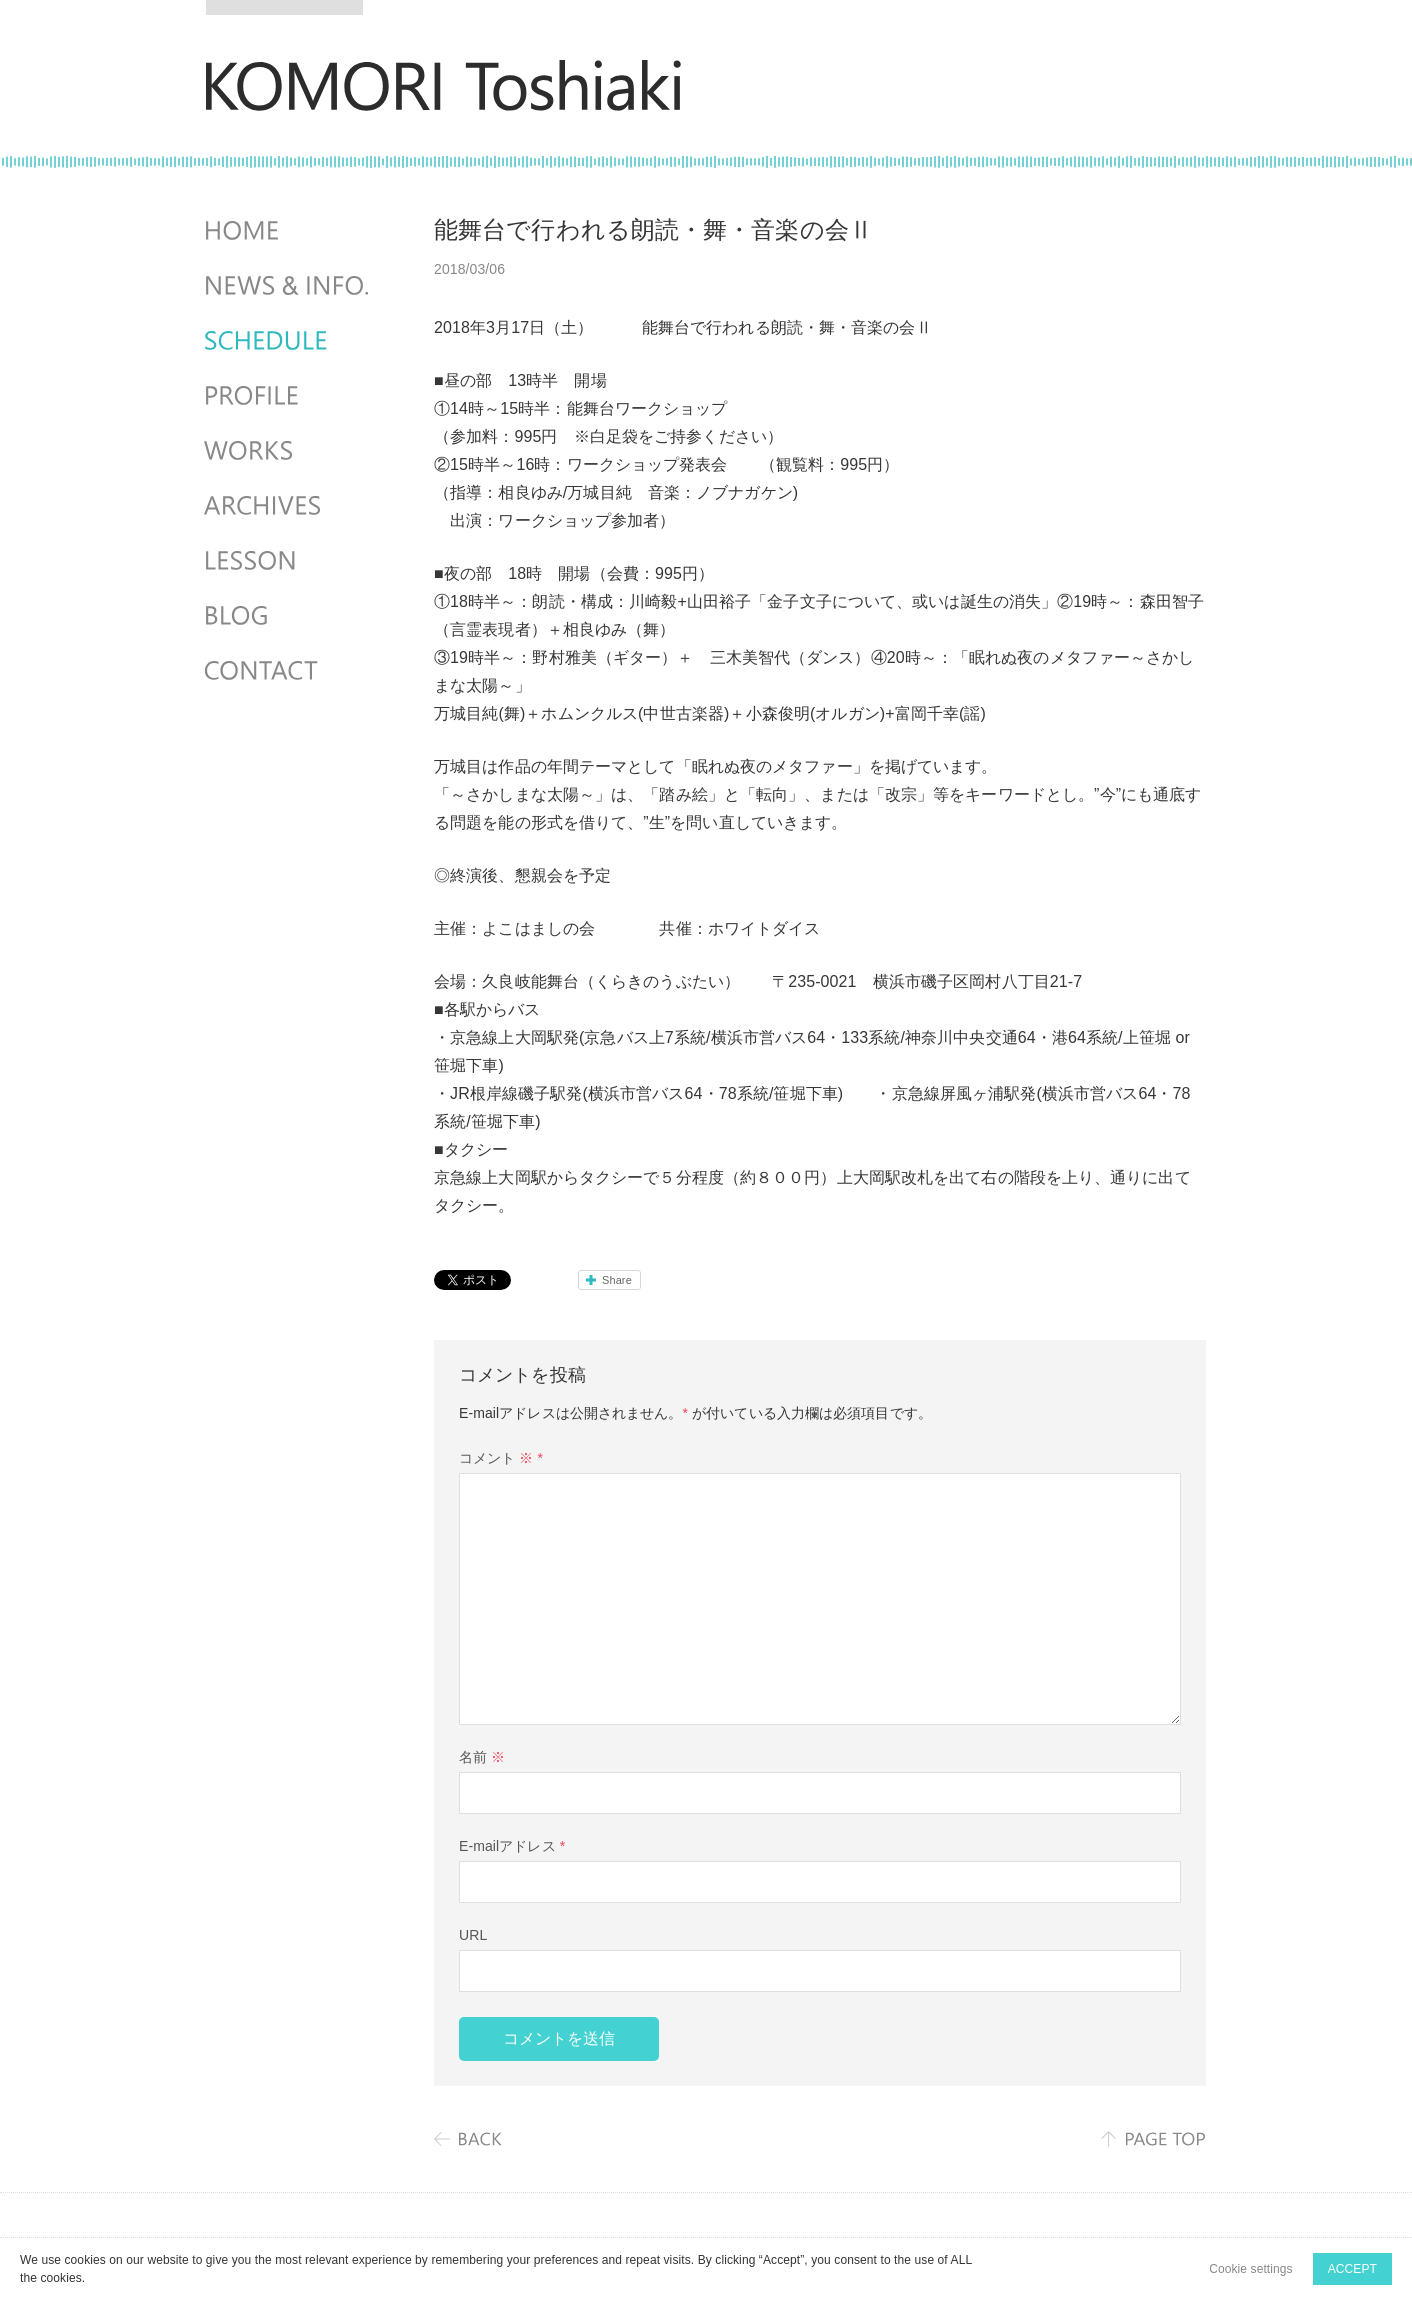 The width and height of the screenshot is (1412, 2300). Describe the element at coordinates (289, 561) in the screenshot. I see `LESSON` at that location.